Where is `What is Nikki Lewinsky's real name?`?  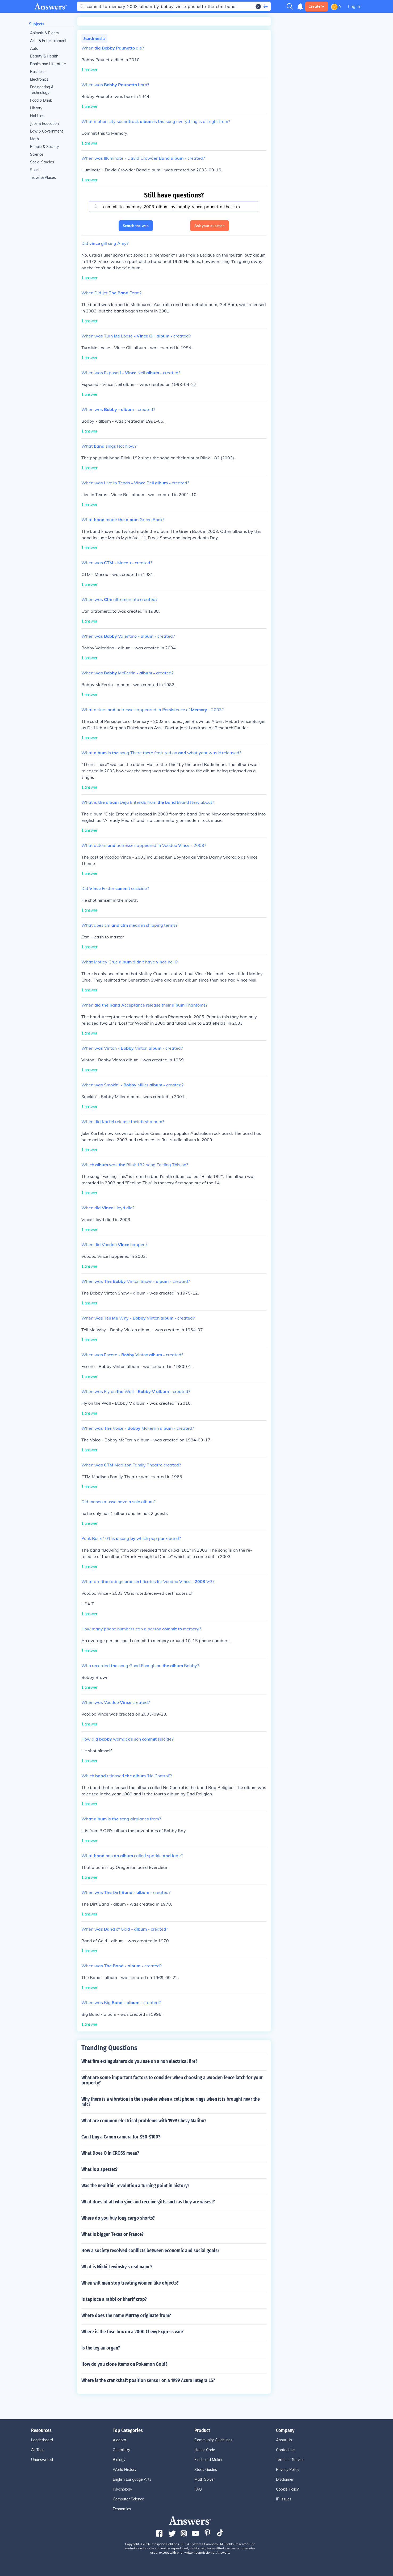
What is Nikki Lewinsky's real name? is located at coordinates (116, 2267).